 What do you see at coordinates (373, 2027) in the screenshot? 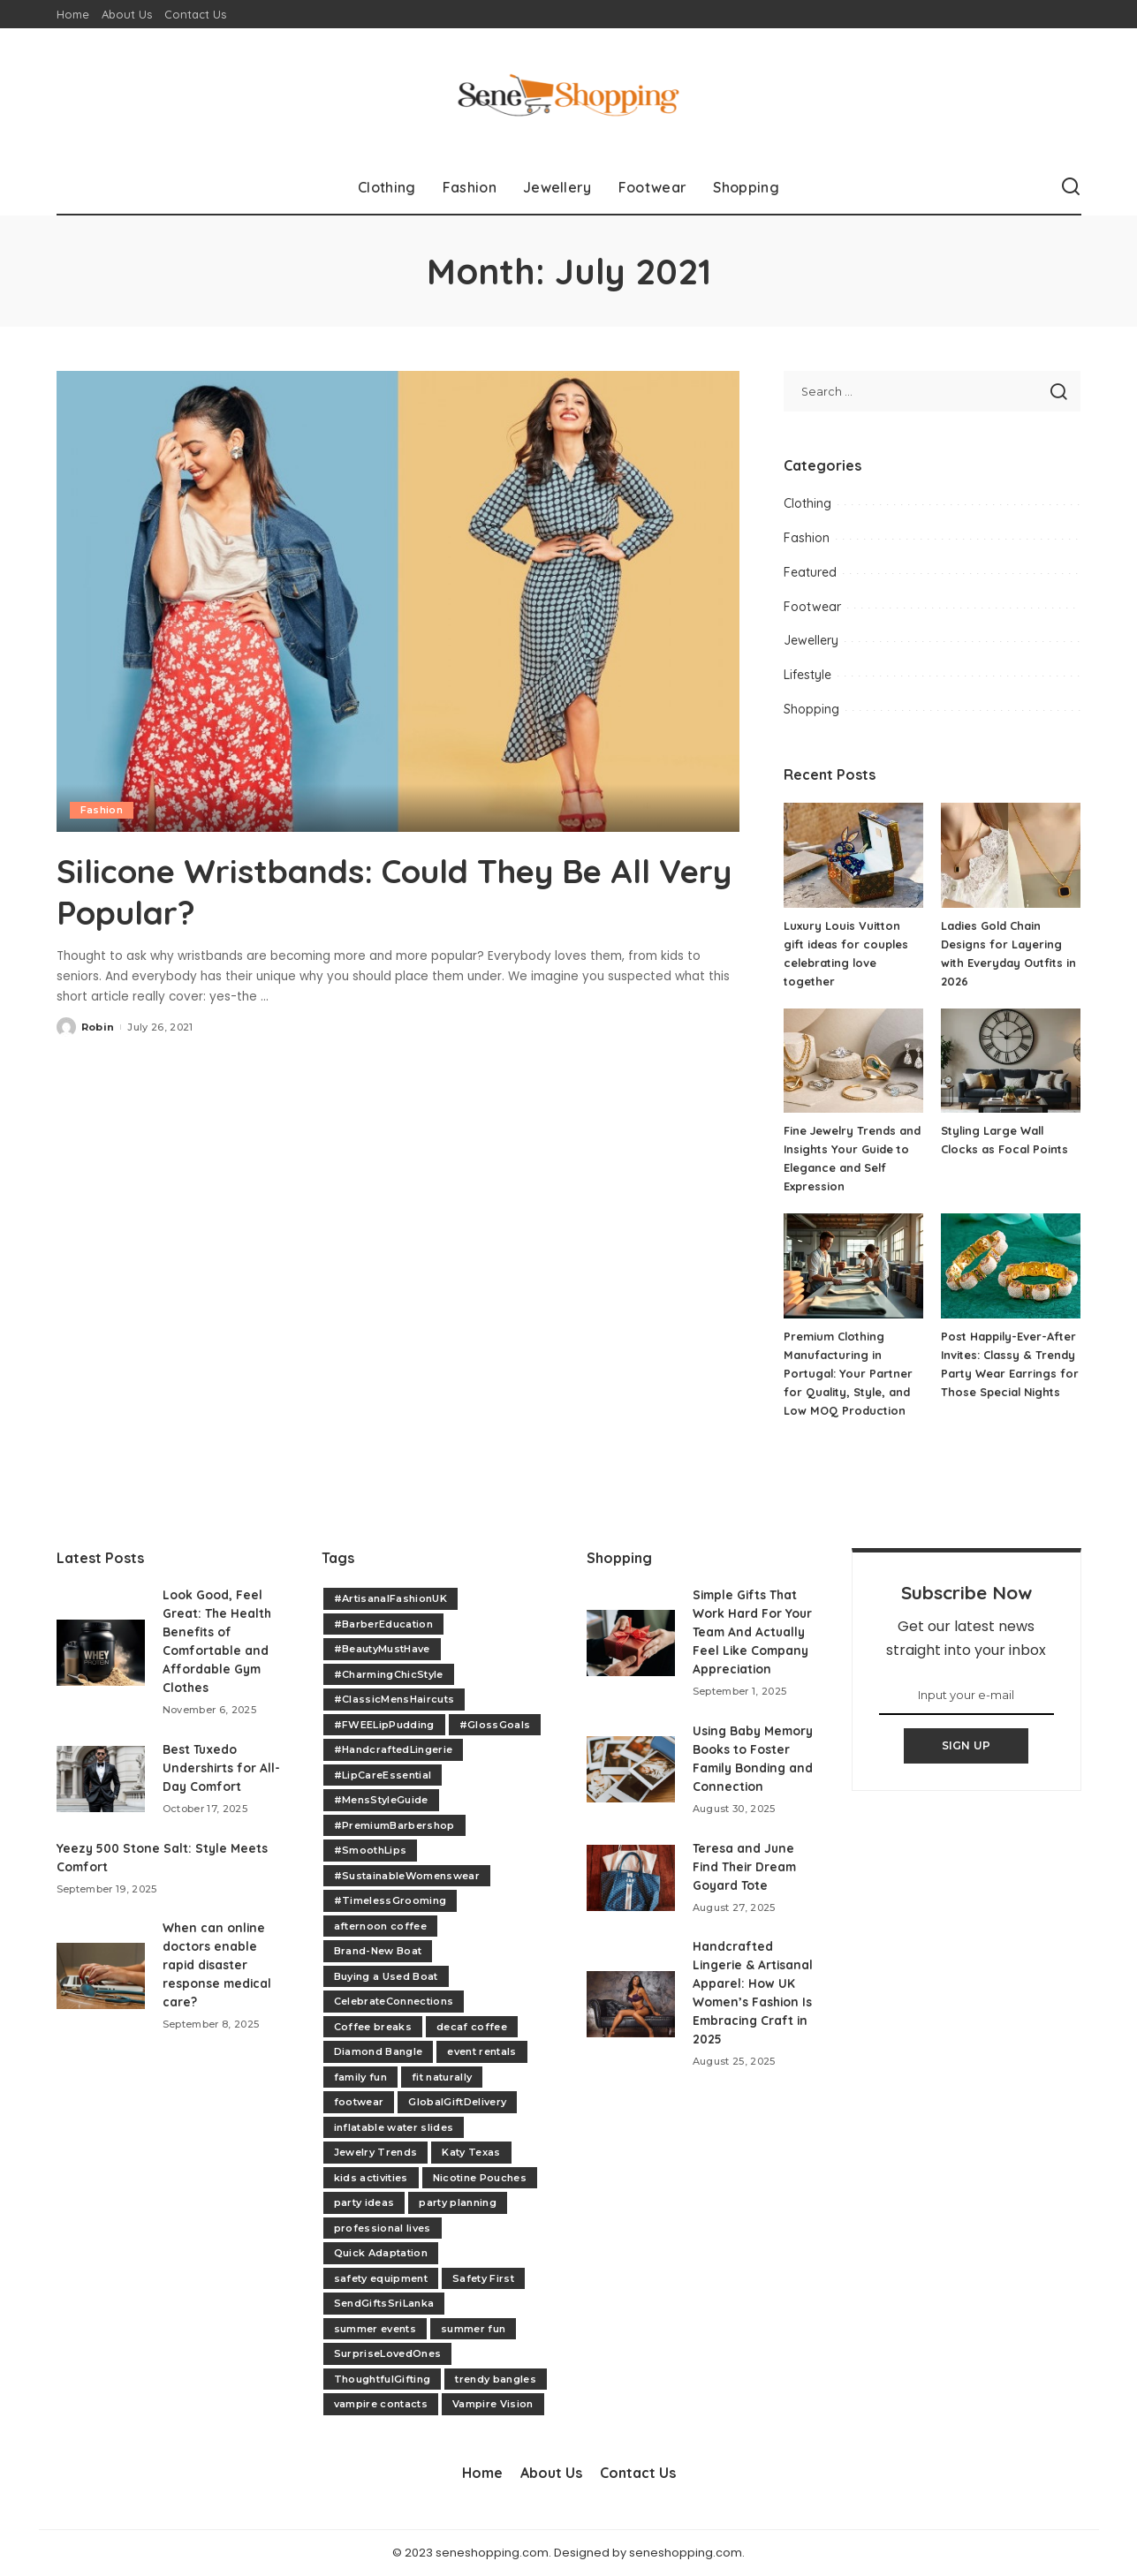
I see `Coffee breaks` at bounding box center [373, 2027].